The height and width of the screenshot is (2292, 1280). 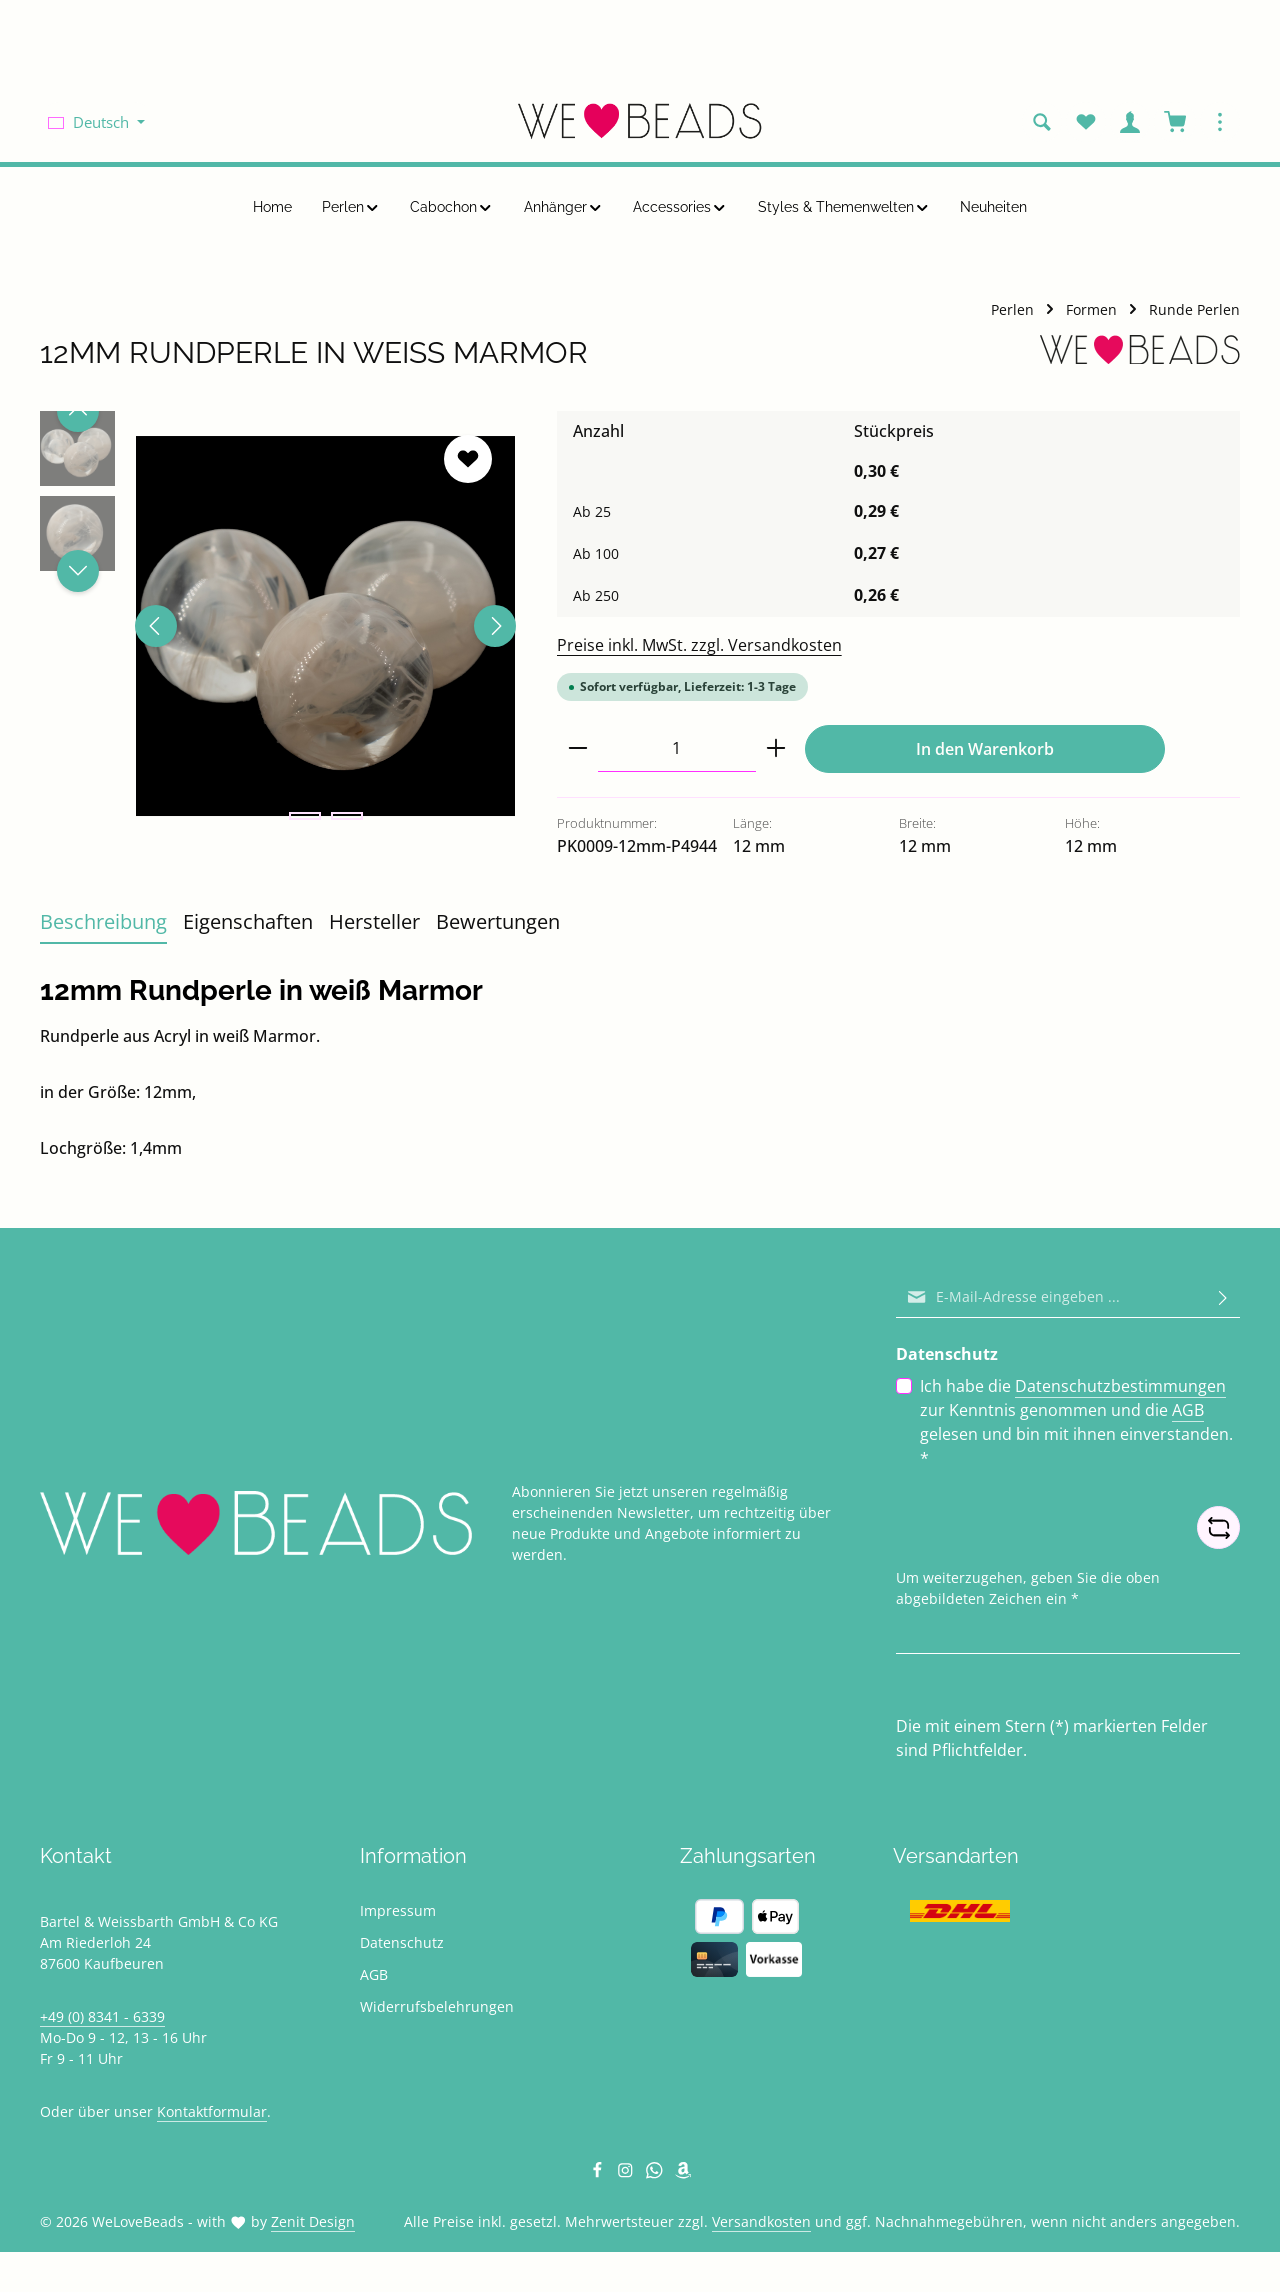 I want to click on [Vorheriges], so click(x=156, y=626).